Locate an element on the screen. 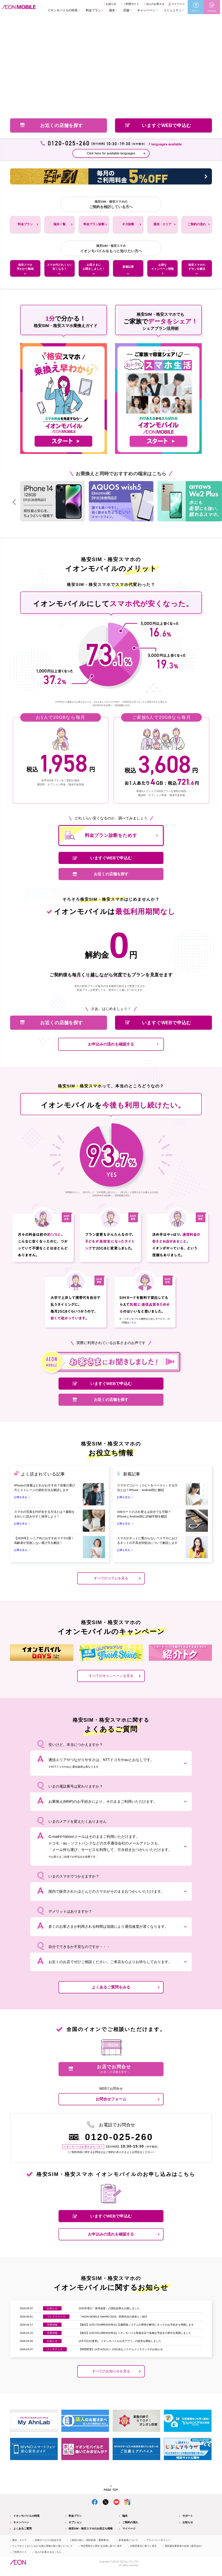  キャンペーン is located at coordinates (146, 10).